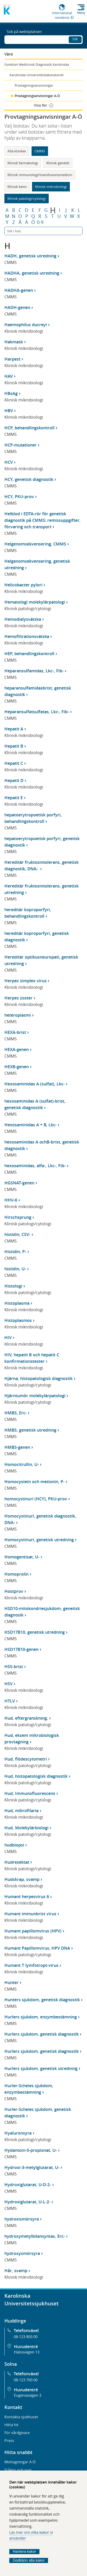 The width and height of the screenshot is (87, 2576). Describe the element at coordinates (16, 1574) in the screenshot. I see `Homoprolin` at that location.